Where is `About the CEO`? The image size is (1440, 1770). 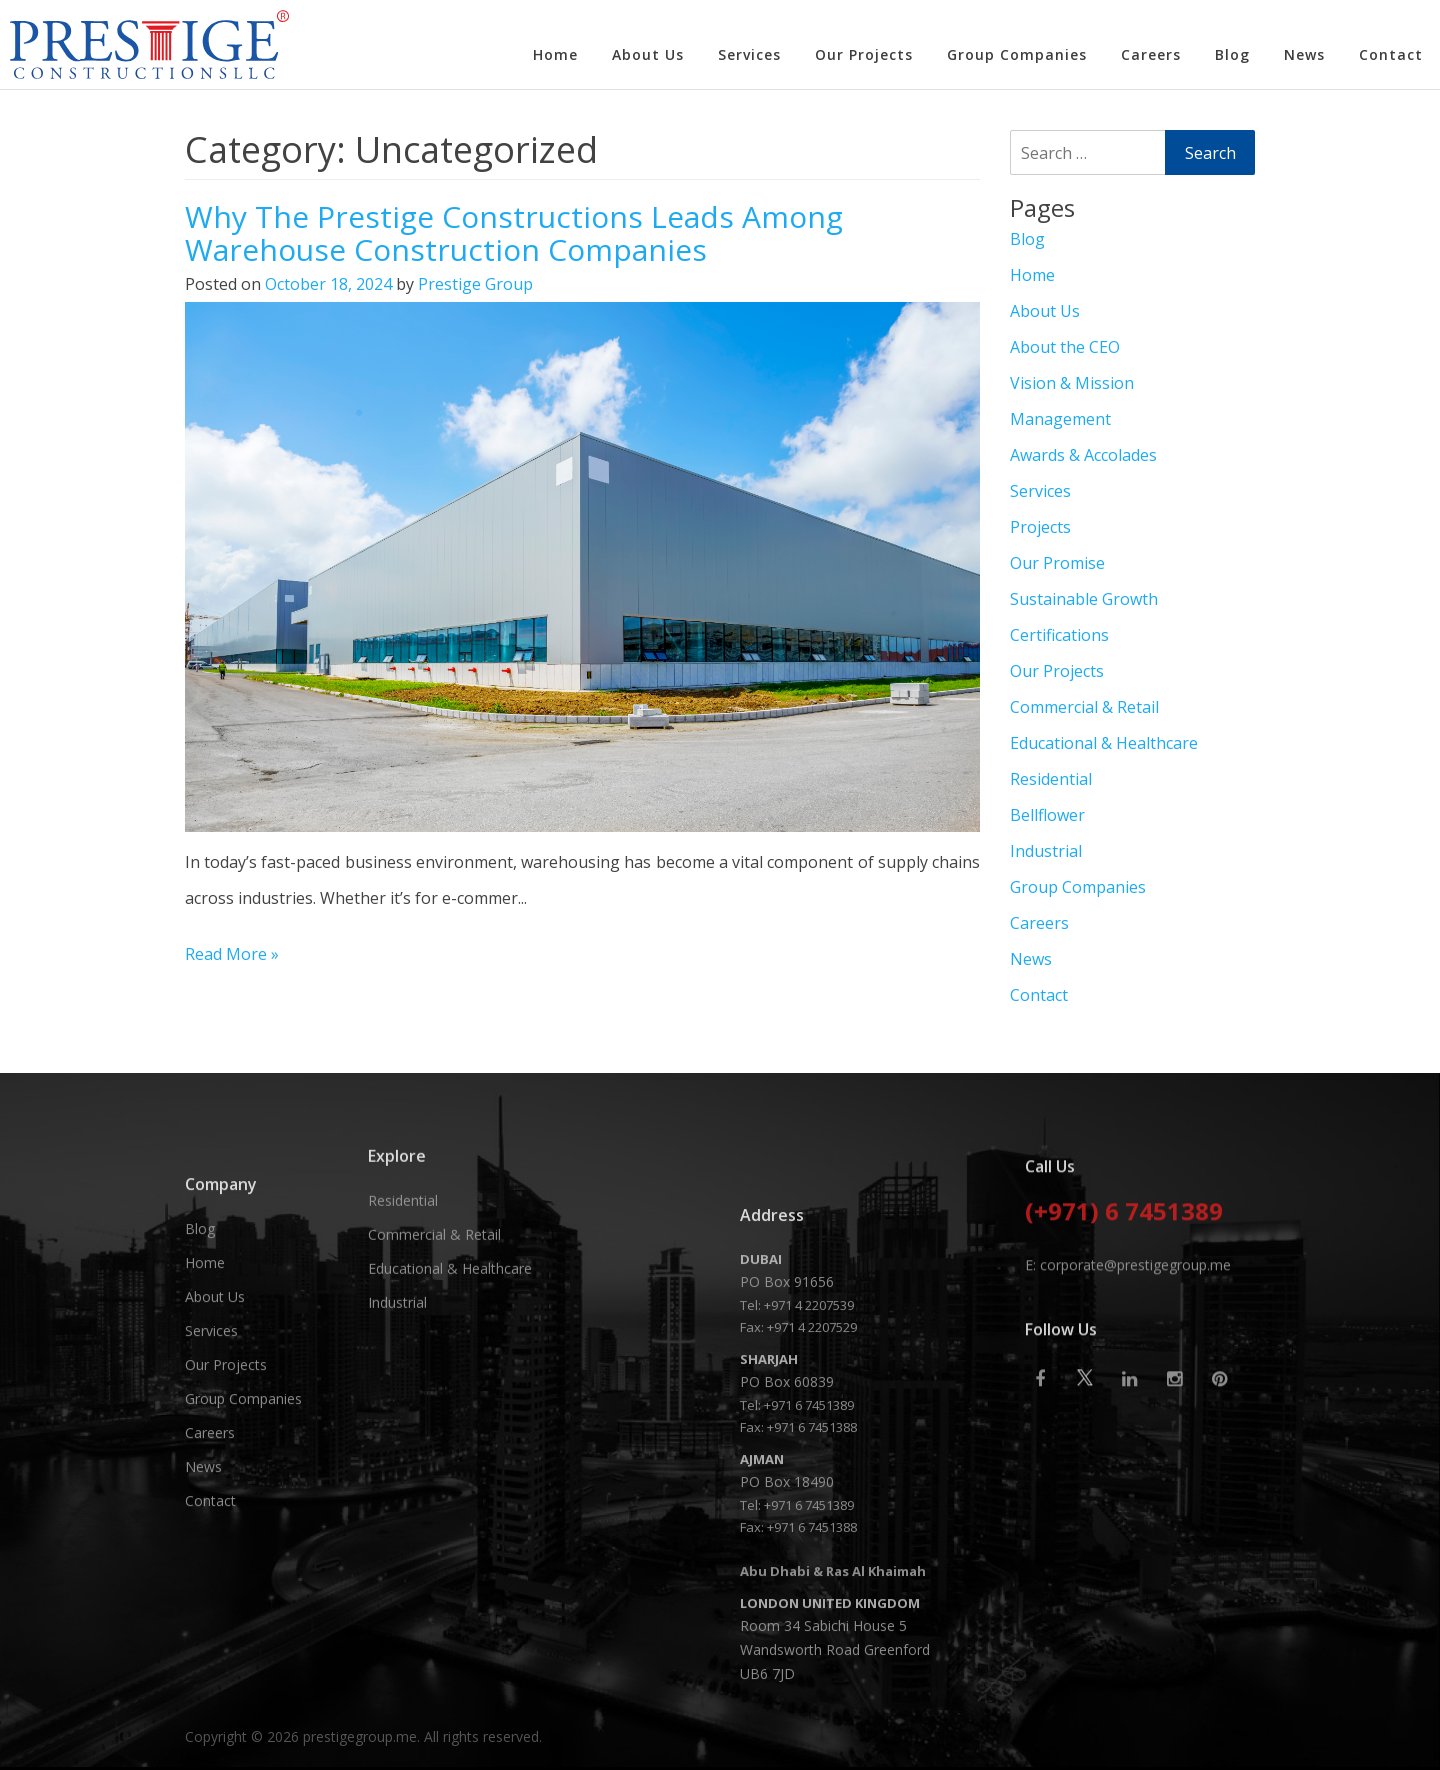
About the CEO is located at coordinates (1065, 347).